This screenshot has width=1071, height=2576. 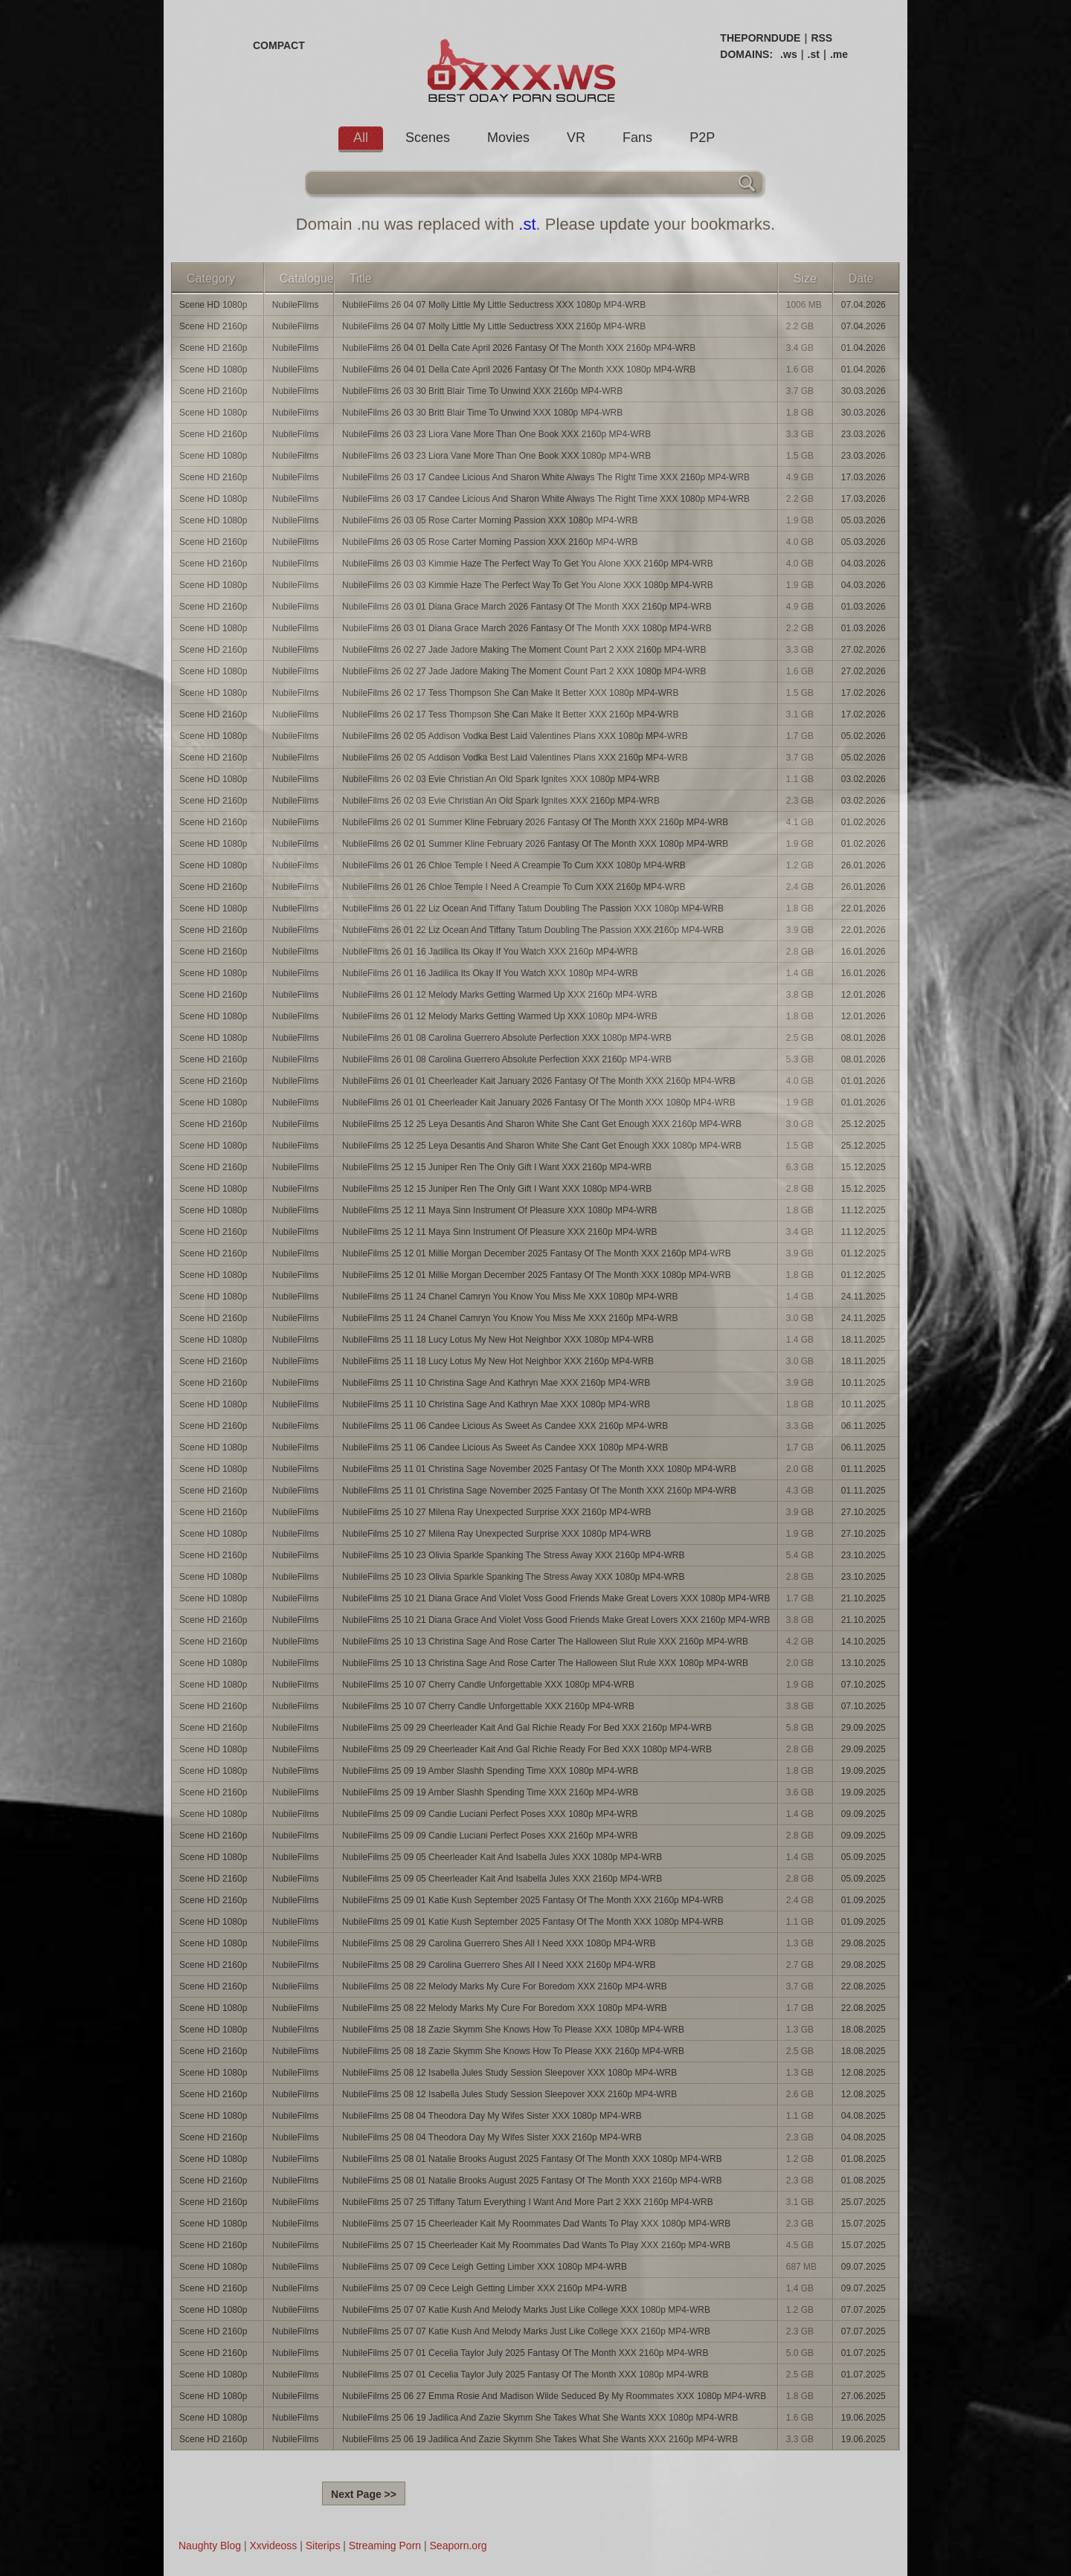 I want to click on NubileFilms 25 11 24 Chanel Camryn You Know You Miss Me XXX 1080p MP4-WRB, so click(x=510, y=1296).